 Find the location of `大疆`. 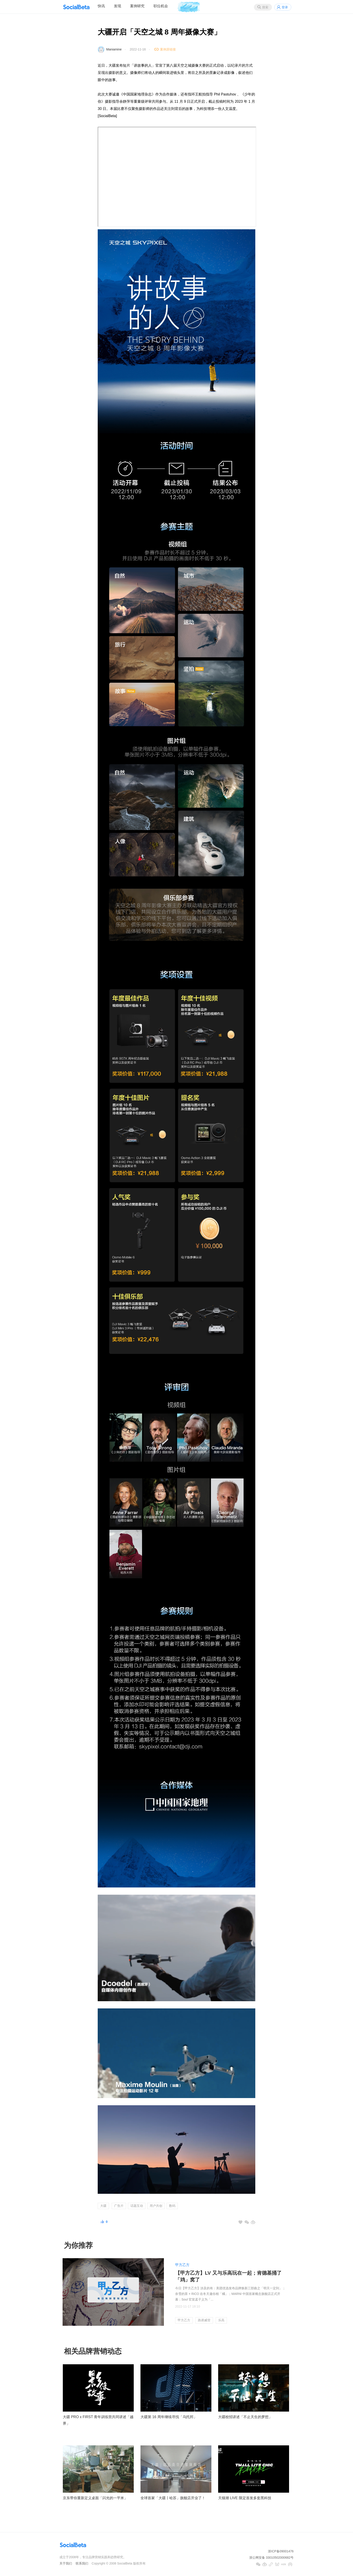

大疆 is located at coordinates (103, 2206).